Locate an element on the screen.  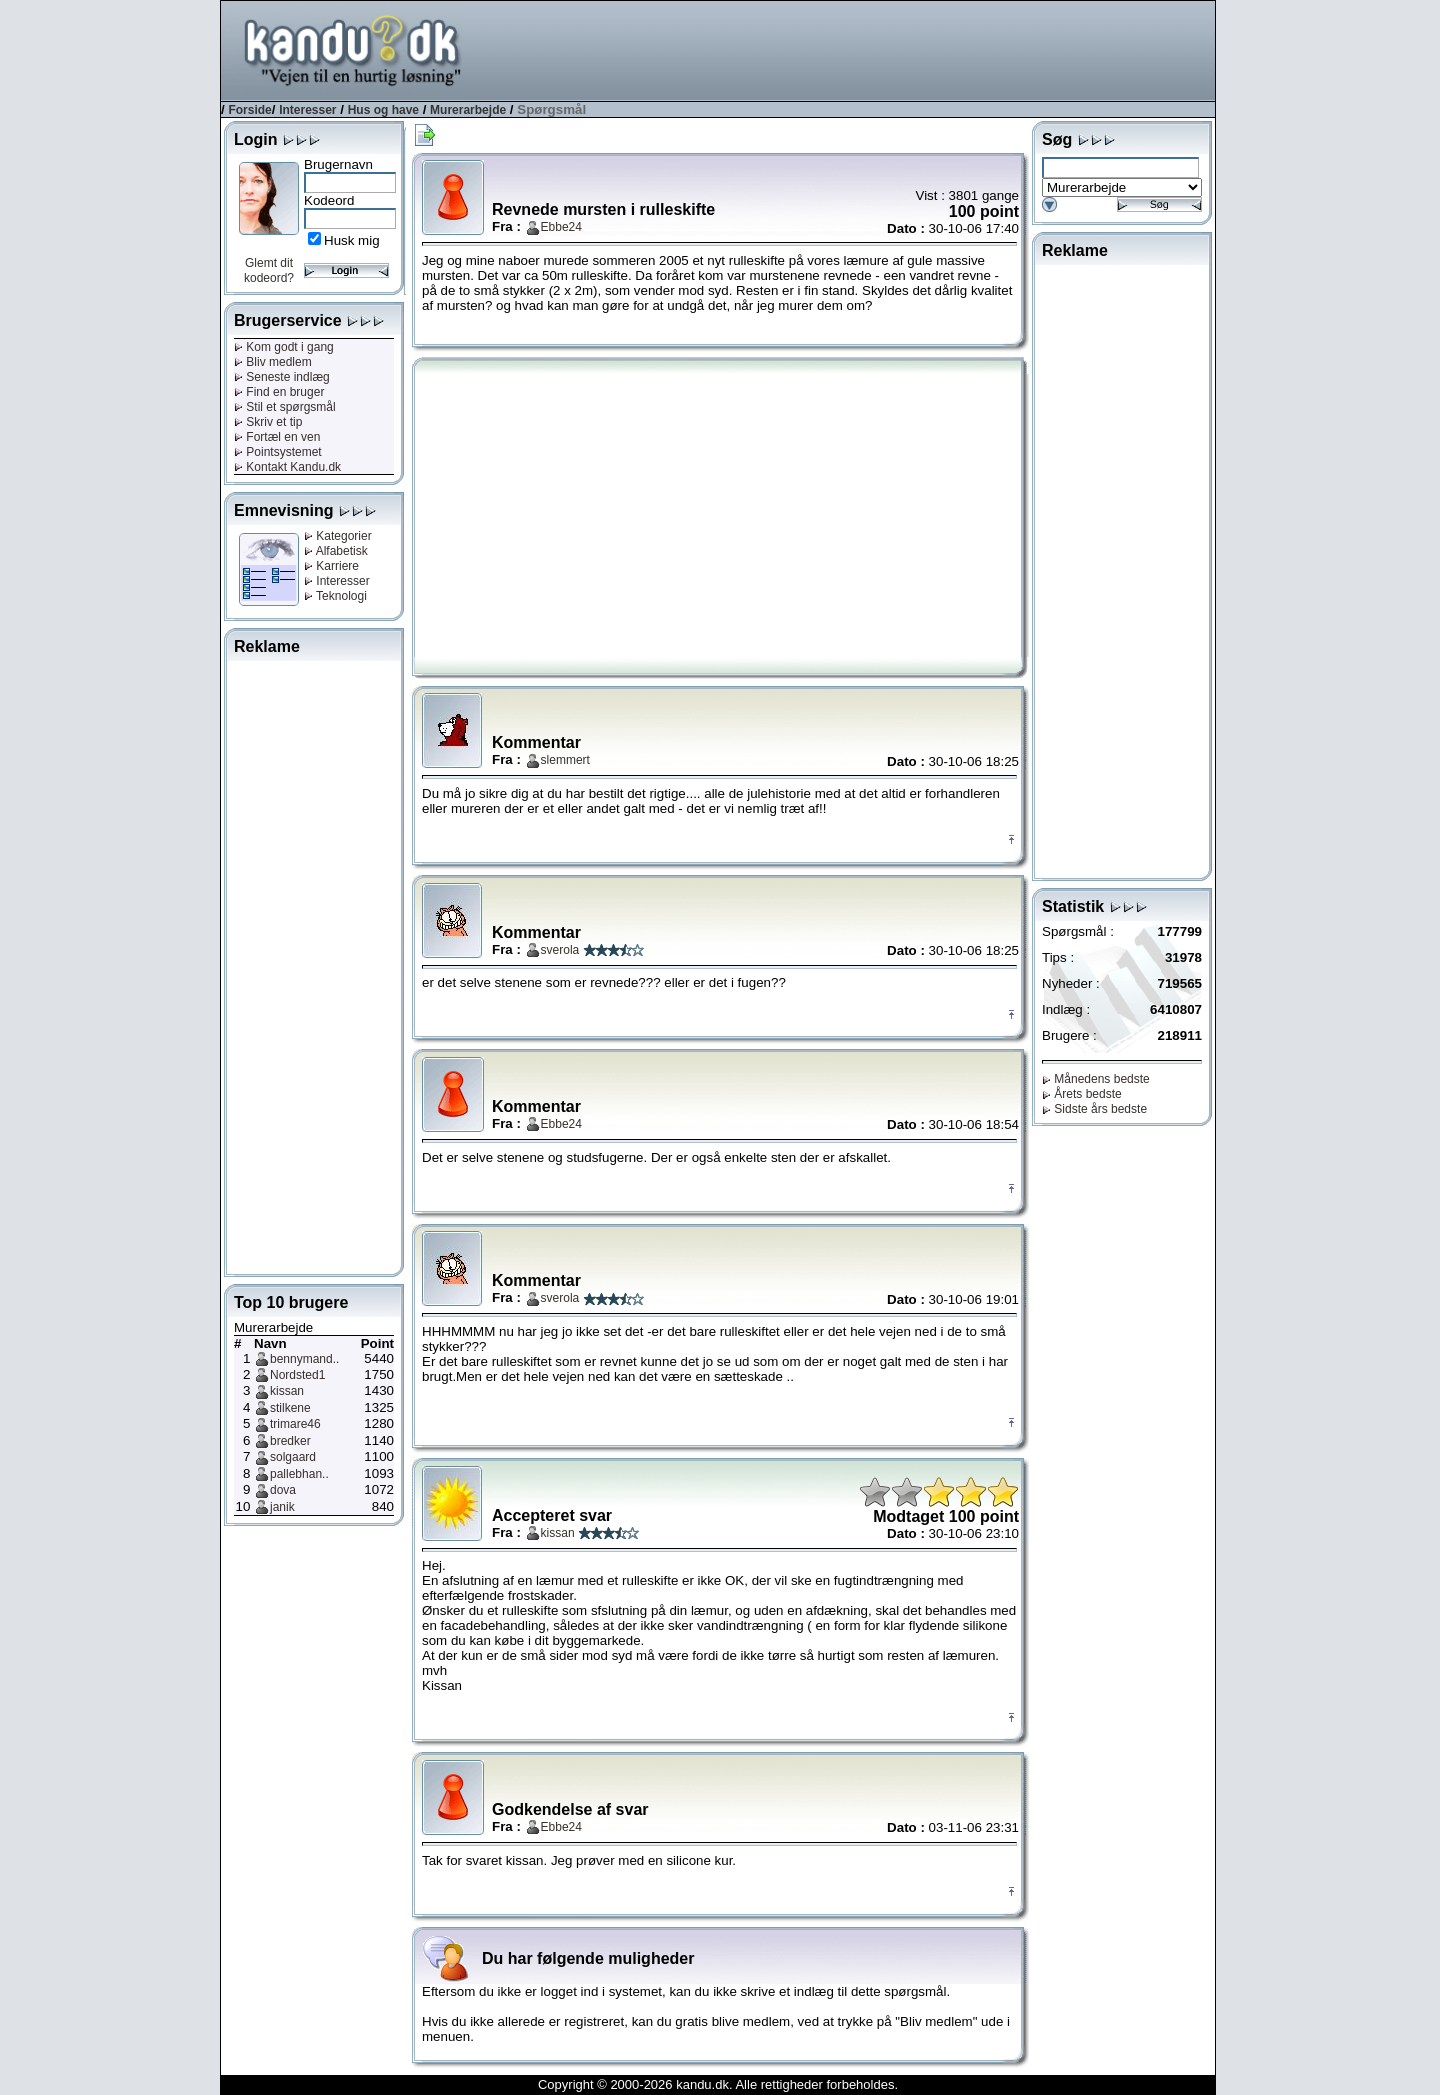
stilkene is located at coordinates (290, 1408).